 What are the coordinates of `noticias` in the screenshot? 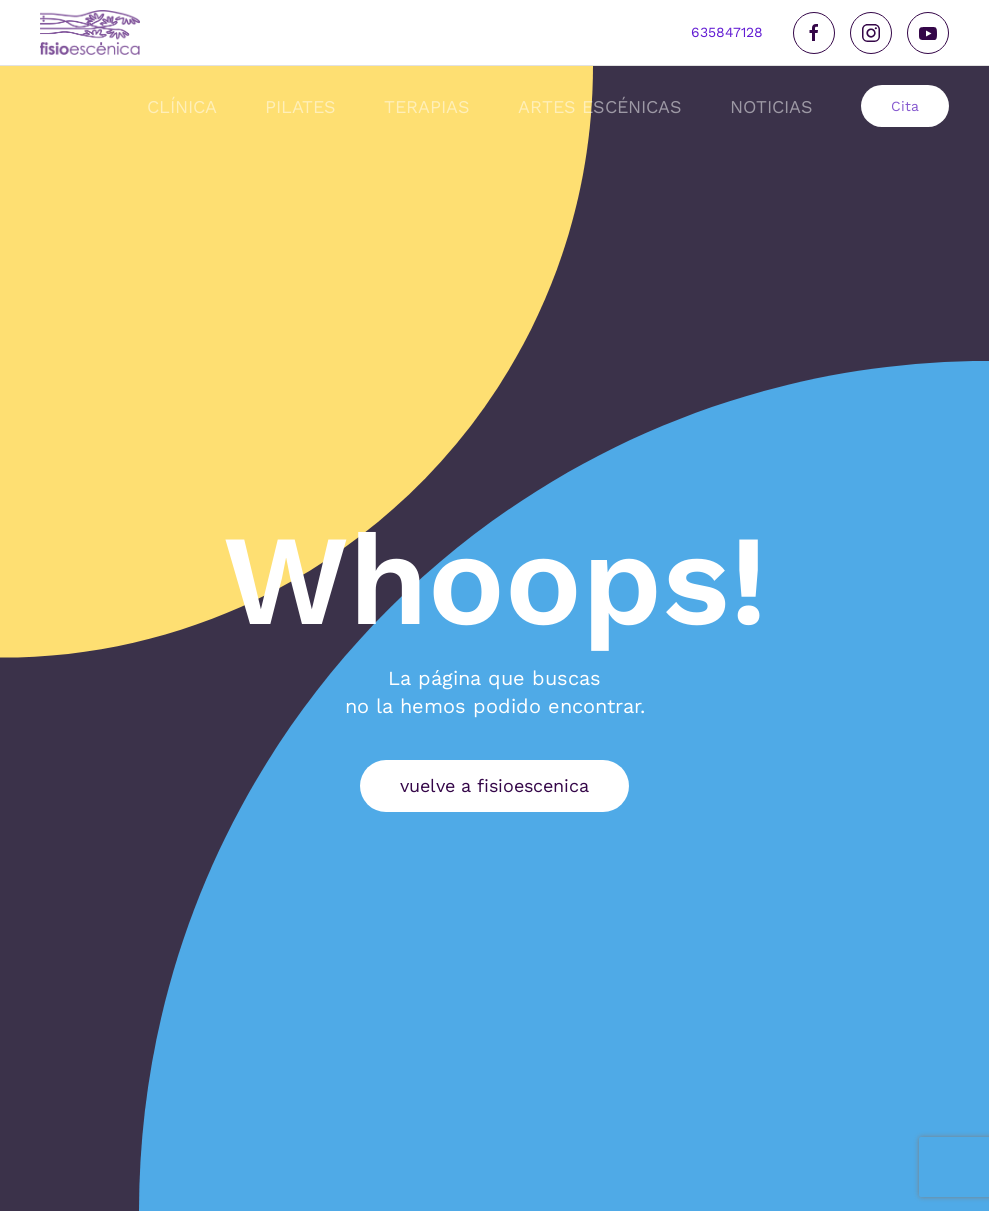 It's located at (771, 106).